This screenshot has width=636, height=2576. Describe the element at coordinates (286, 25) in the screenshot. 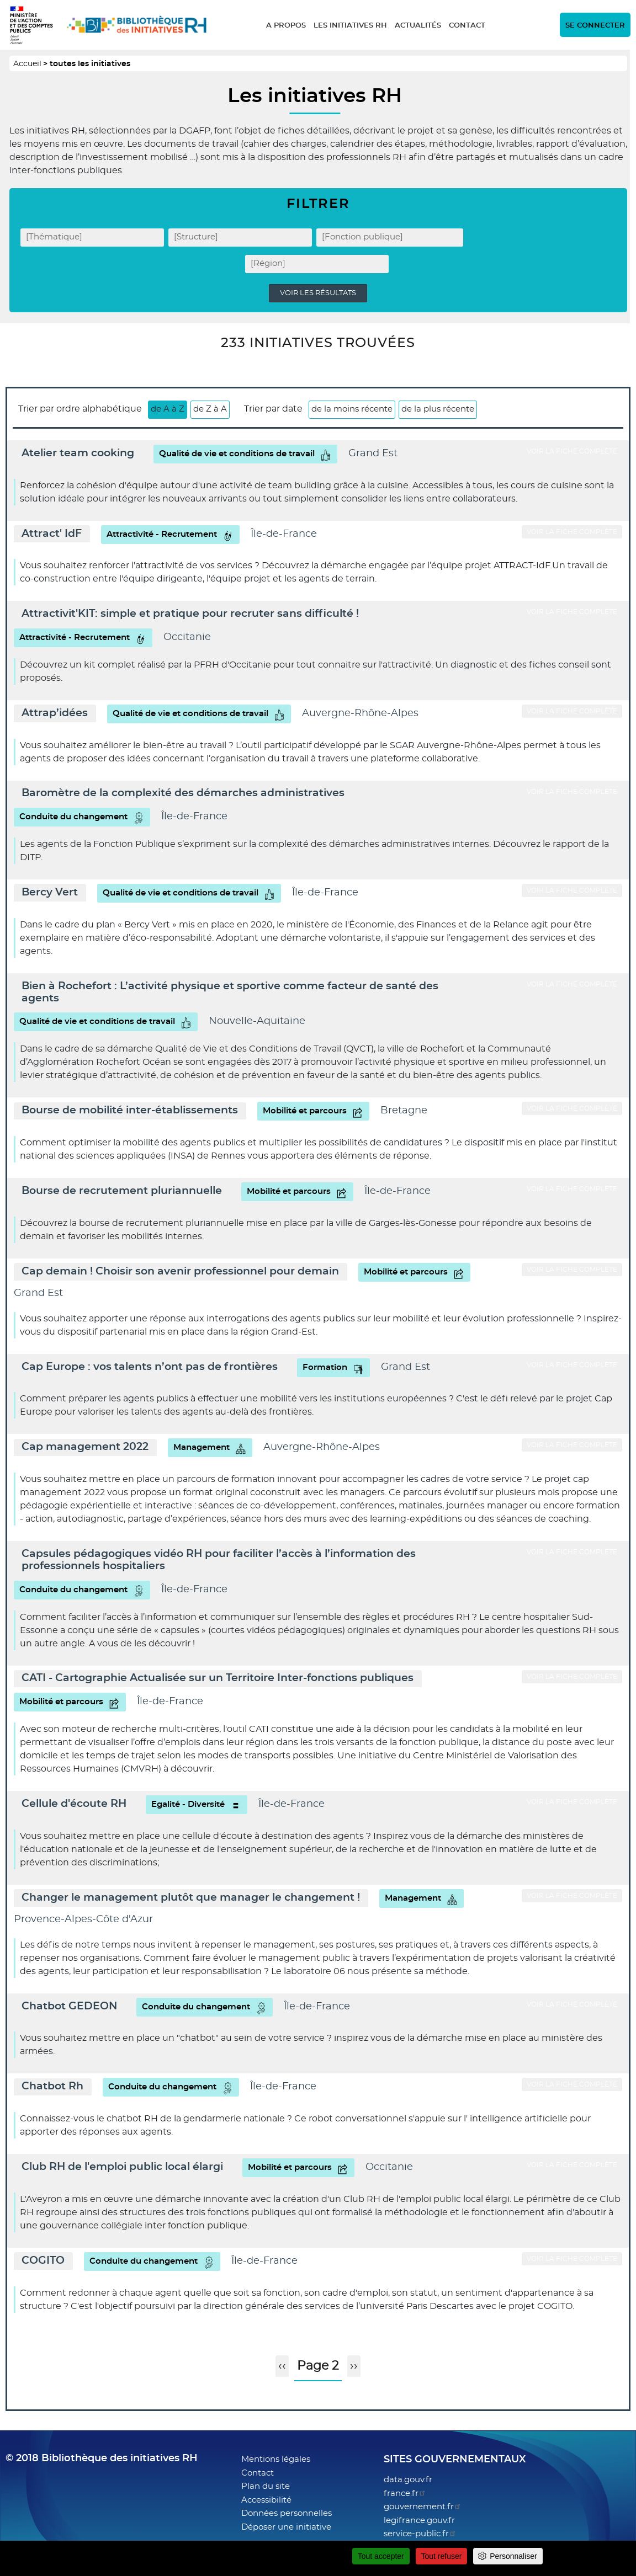

I see `A propos` at that location.